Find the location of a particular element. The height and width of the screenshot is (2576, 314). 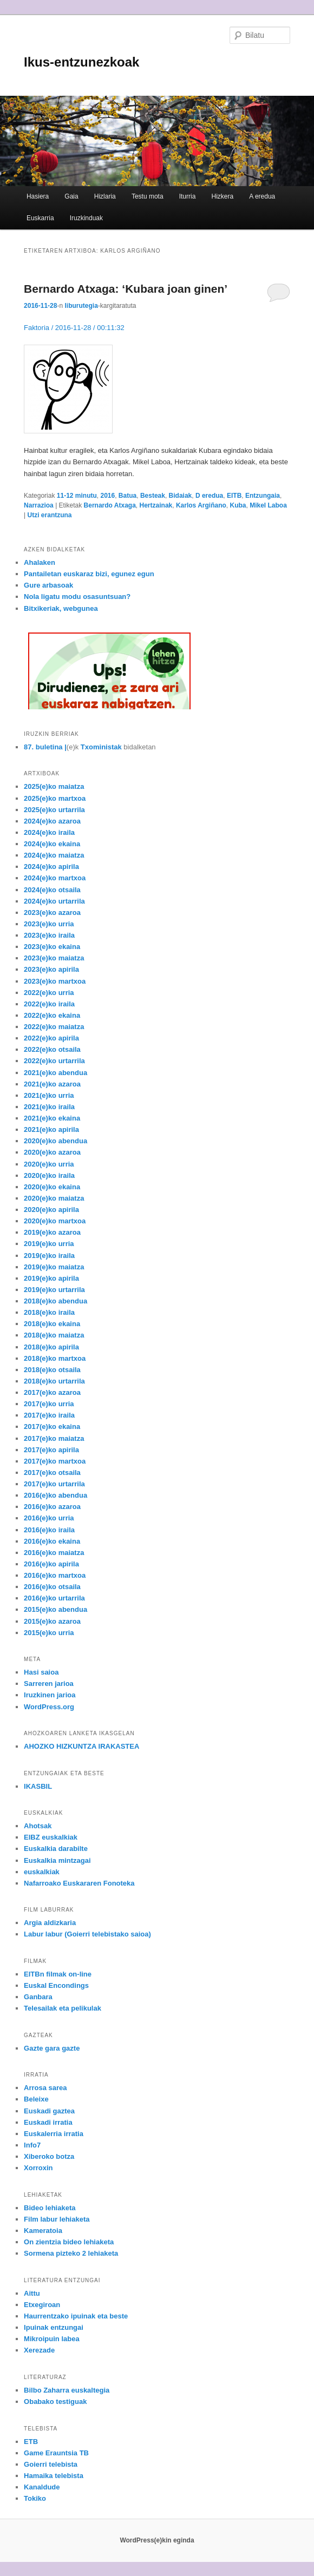

11-12 minutu is located at coordinates (77, 495).